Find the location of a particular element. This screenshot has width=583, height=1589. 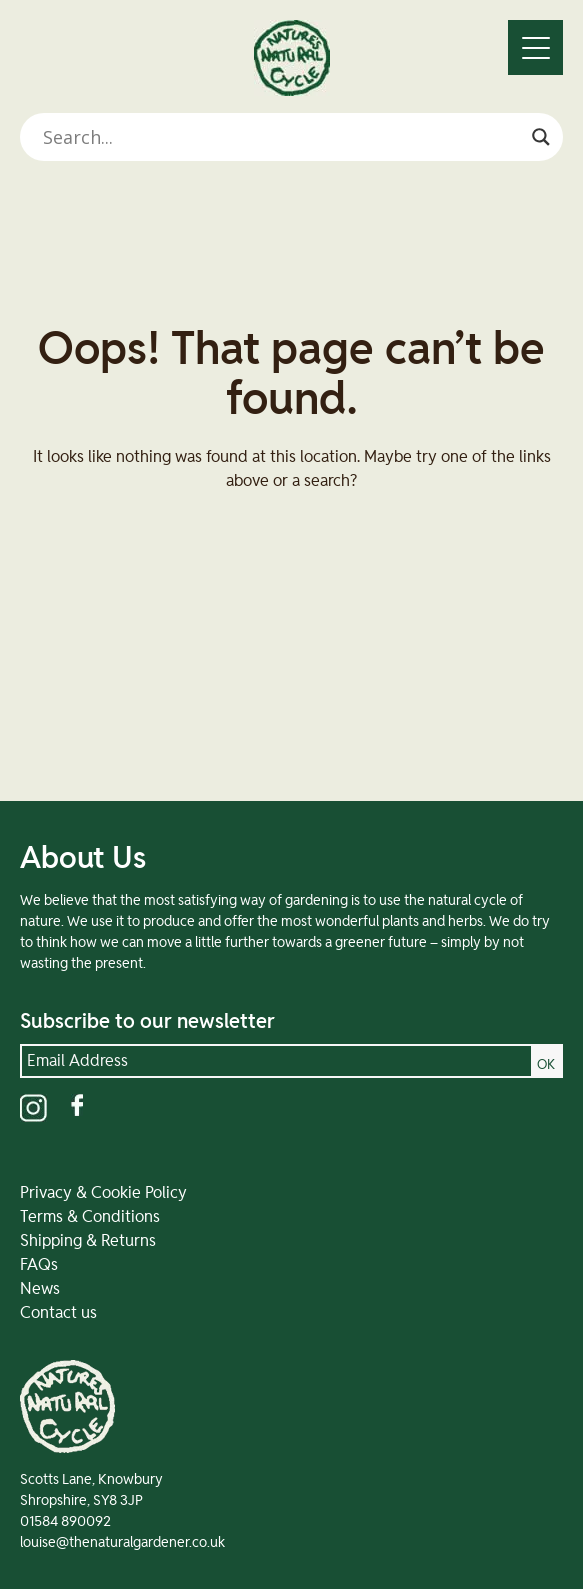

Shipping & Returns is located at coordinates (88, 1241).